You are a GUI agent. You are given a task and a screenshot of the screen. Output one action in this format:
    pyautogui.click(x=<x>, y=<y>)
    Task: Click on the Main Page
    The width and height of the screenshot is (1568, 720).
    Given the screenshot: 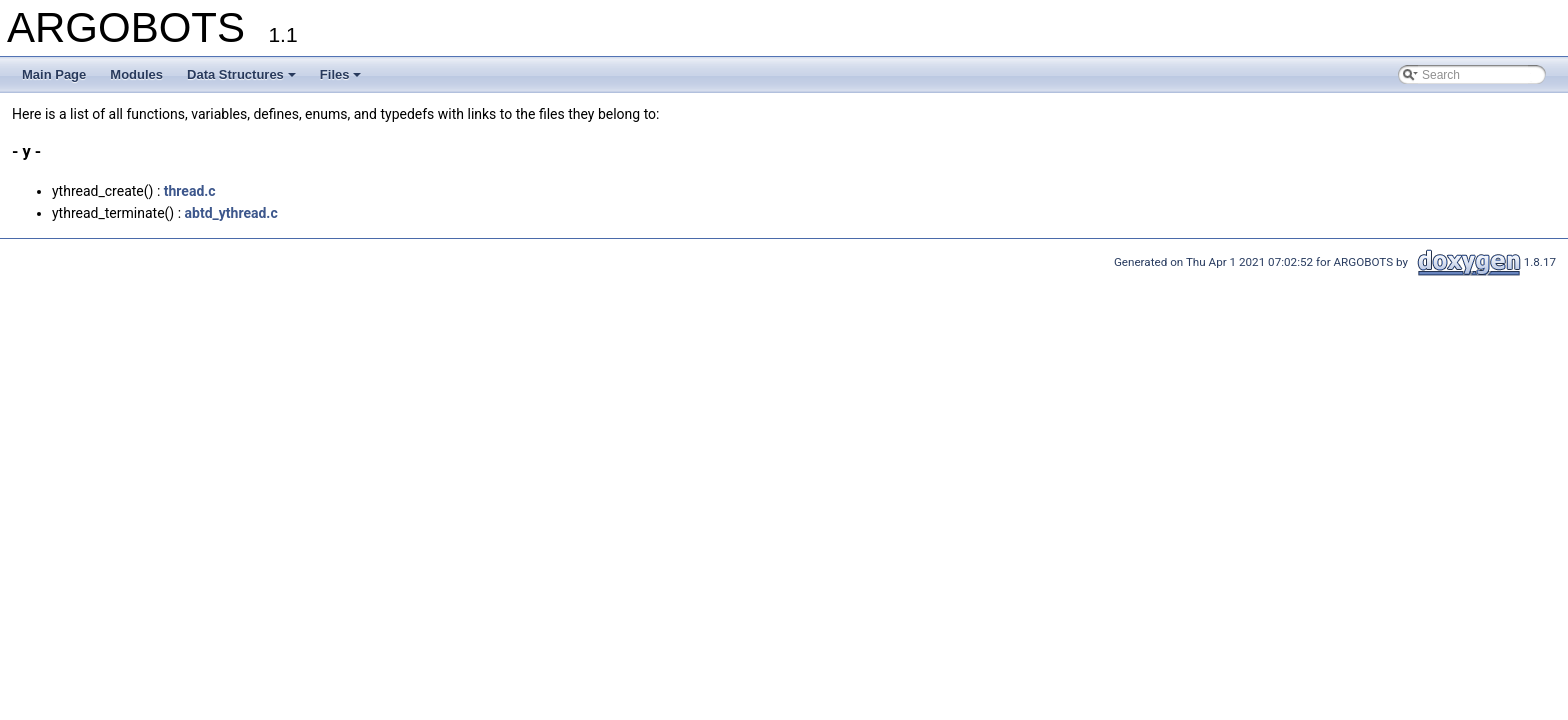 What is the action you would take?
    pyautogui.click(x=54, y=74)
    